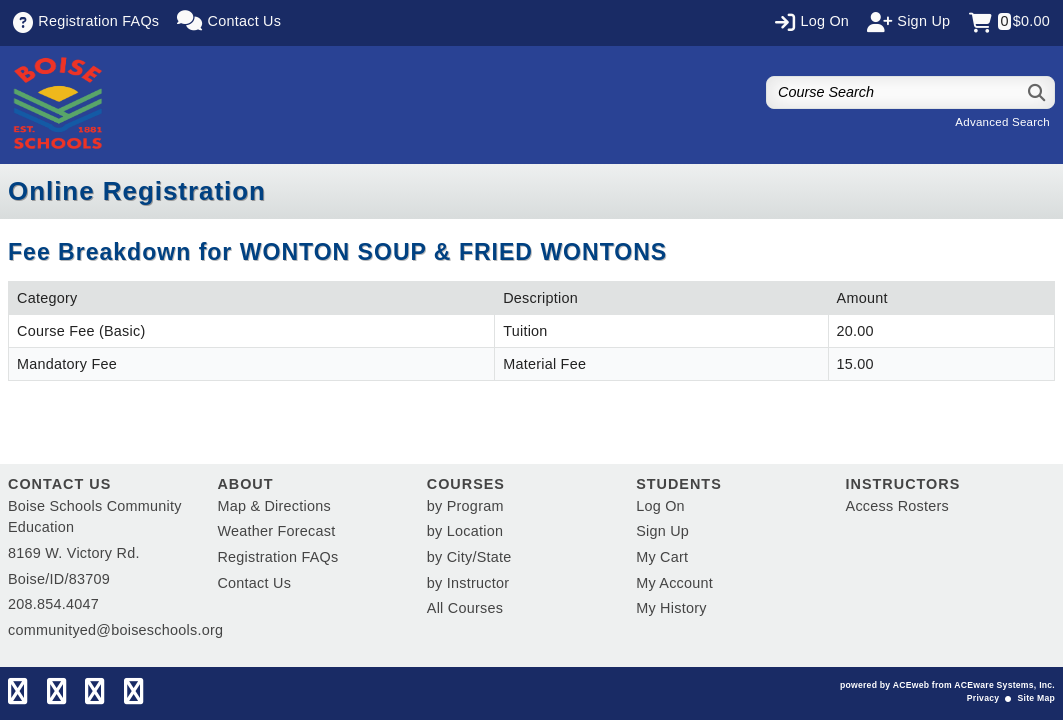  Describe the element at coordinates (115, 630) in the screenshot. I see `communityed@boiseschools.org` at that location.